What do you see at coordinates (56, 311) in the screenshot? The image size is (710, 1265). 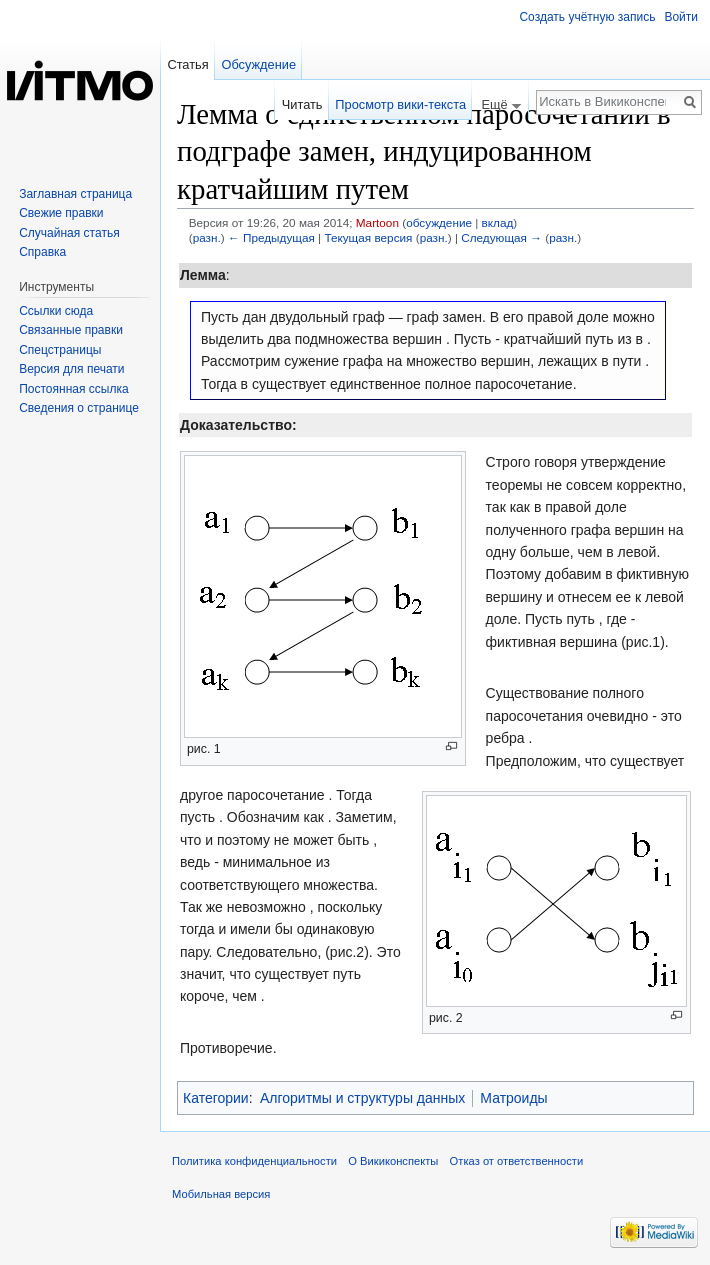 I see `Ссылки сюда` at bounding box center [56, 311].